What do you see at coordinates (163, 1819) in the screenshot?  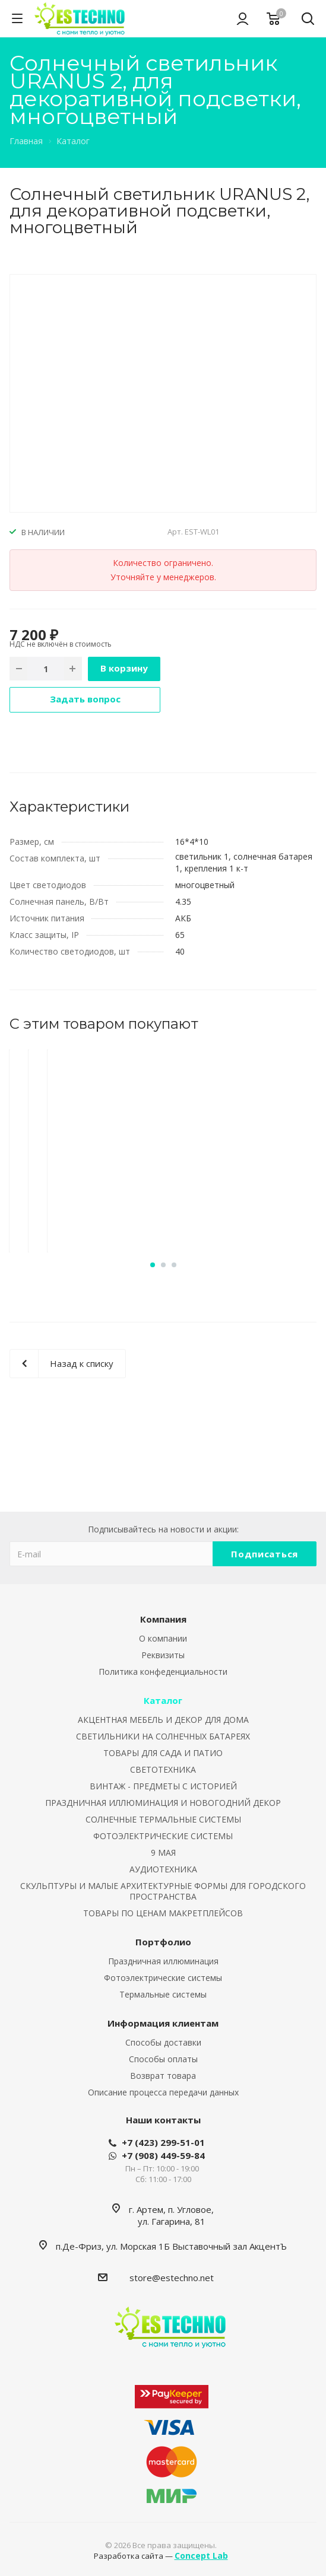 I see `СОЛНЕЧНЫЕ ТЕРМАЛЬНЫЕ СИСТЕМЫ` at bounding box center [163, 1819].